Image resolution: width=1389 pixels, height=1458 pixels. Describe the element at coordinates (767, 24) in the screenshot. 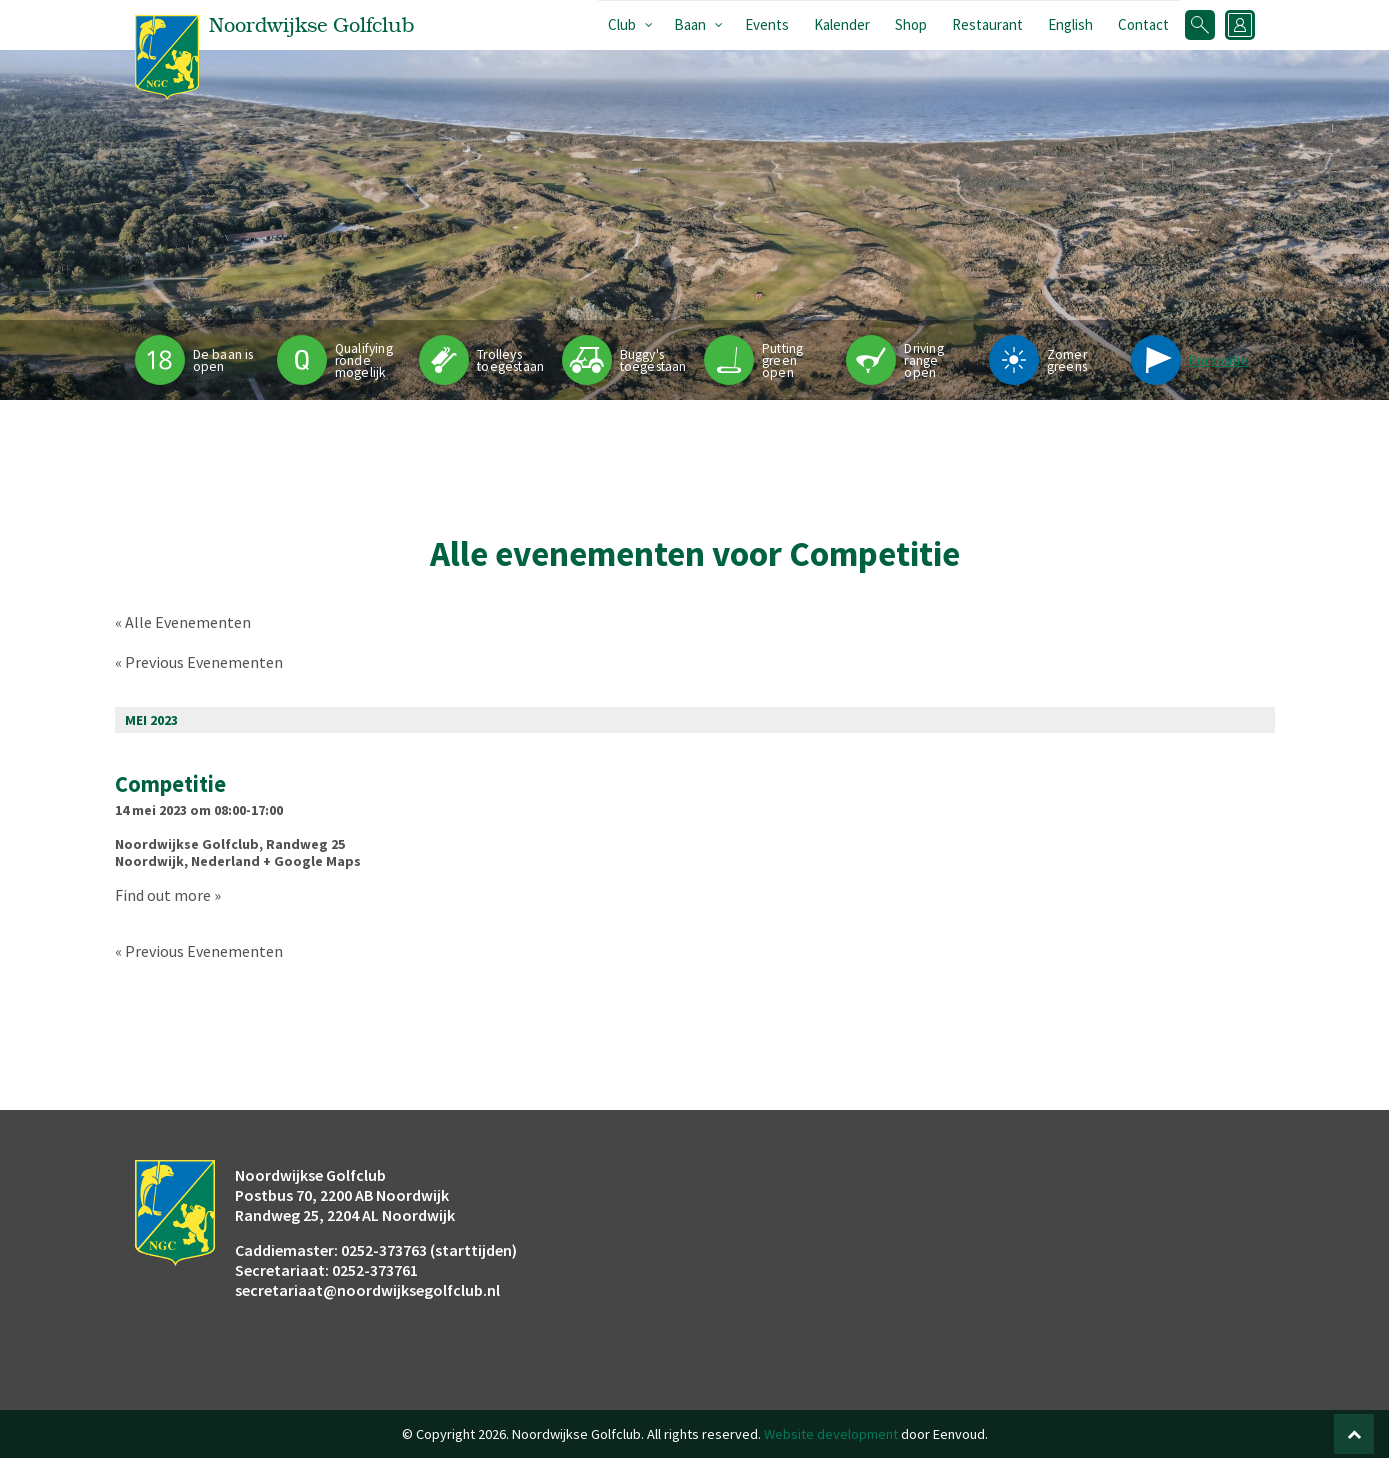

I see `Events` at that location.